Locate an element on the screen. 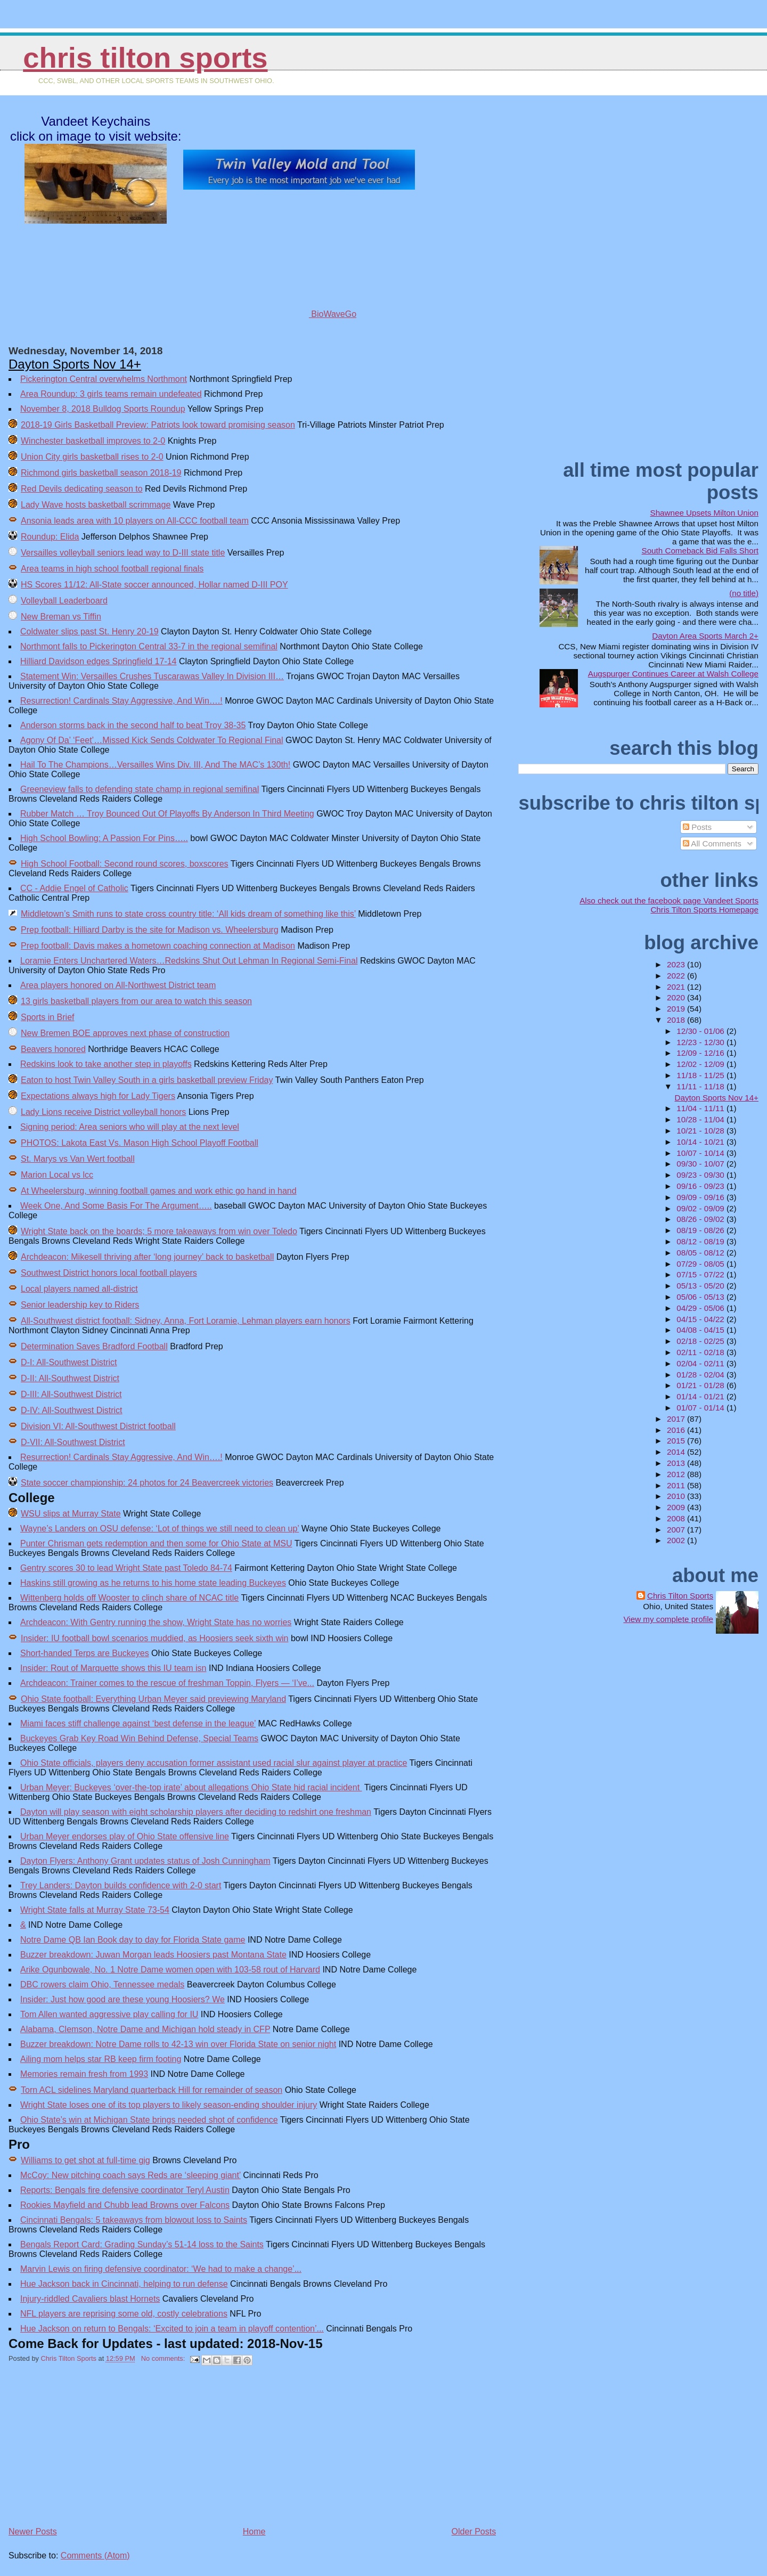 Image resolution: width=767 pixels, height=2576 pixels. Anderson storms back in the second half to beat Troy 38-35 is located at coordinates (133, 725).